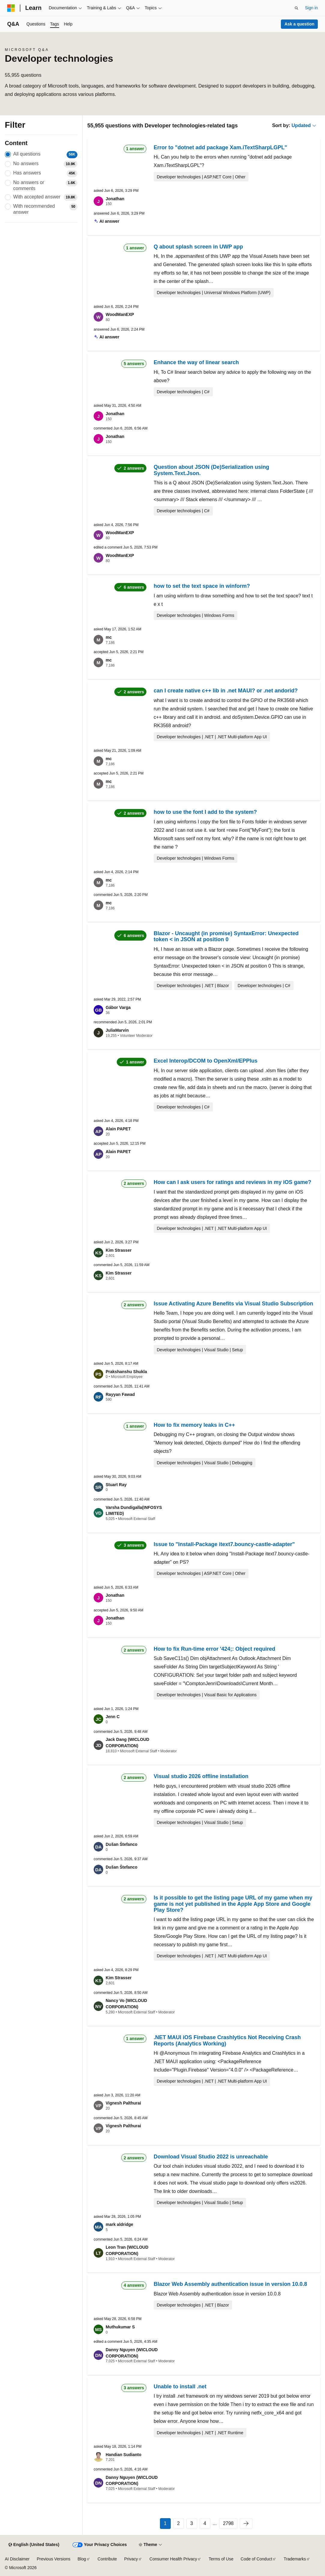 This screenshot has height=2576, width=325. I want to click on How to fix memory leaks in C++, so click(194, 1425).